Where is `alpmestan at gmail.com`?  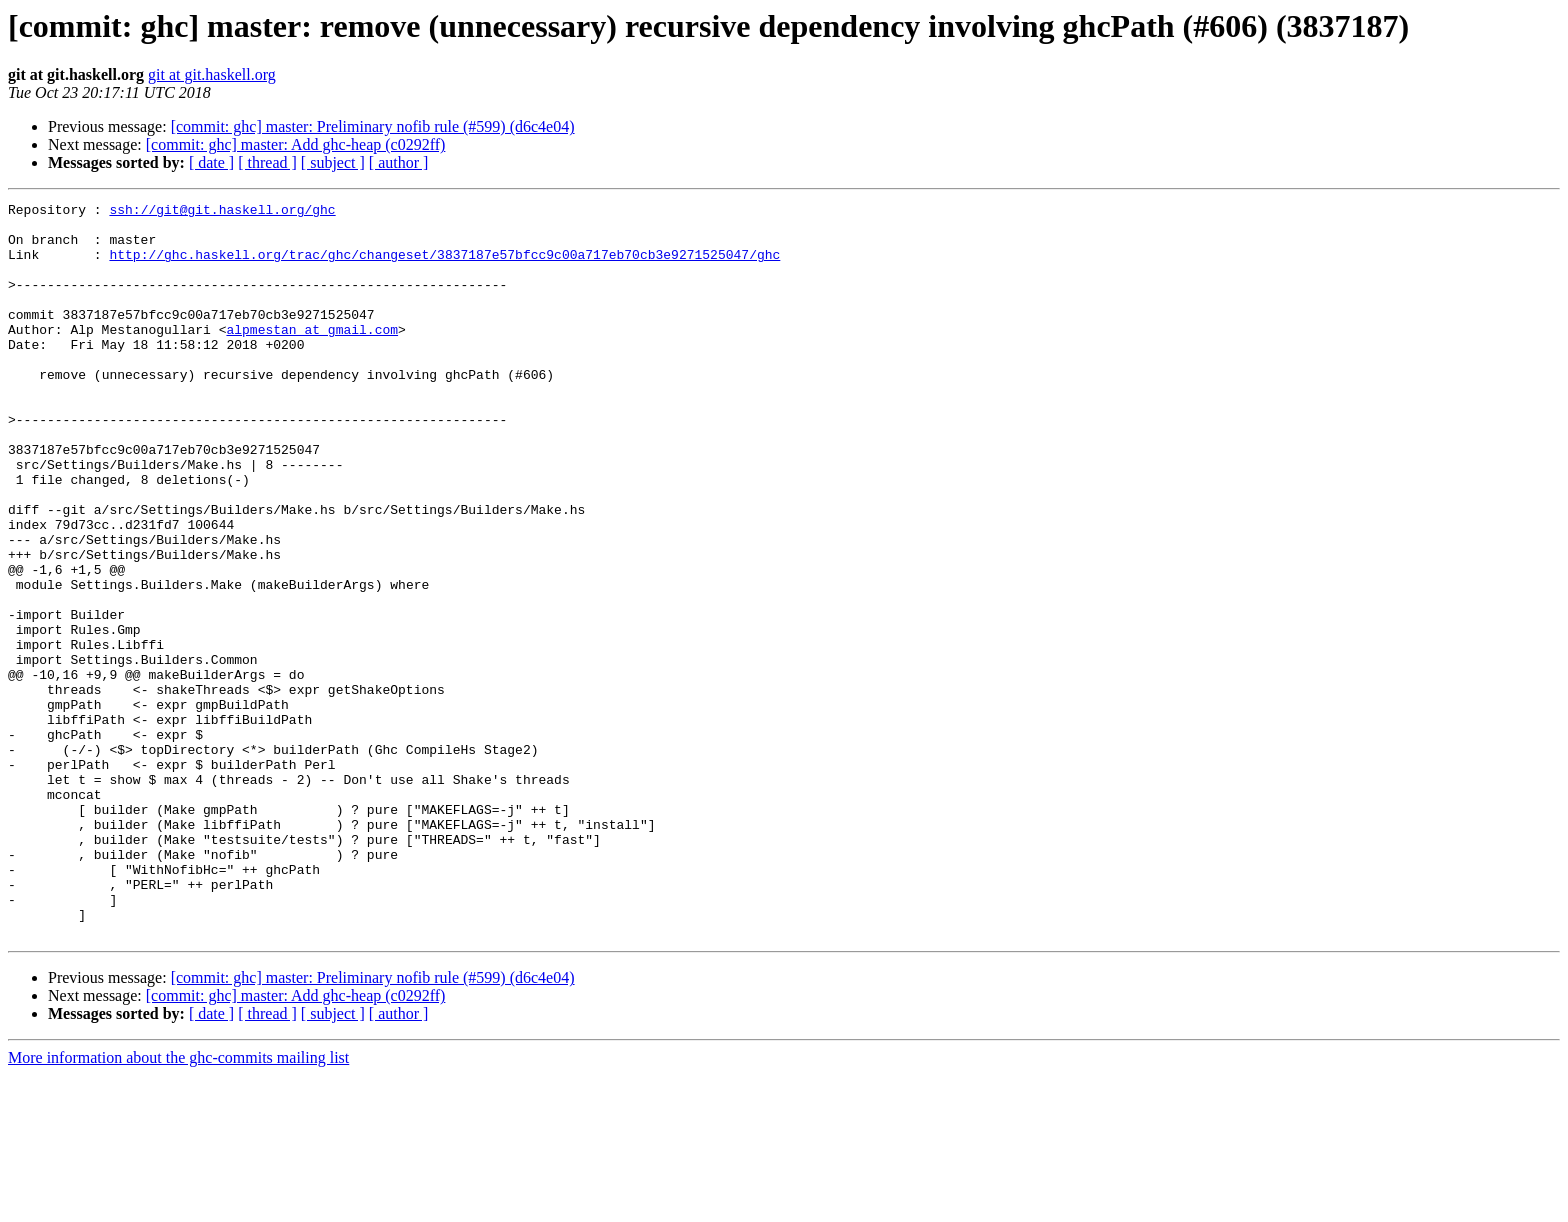
alpmestan at gmail.com is located at coordinates (312, 356).